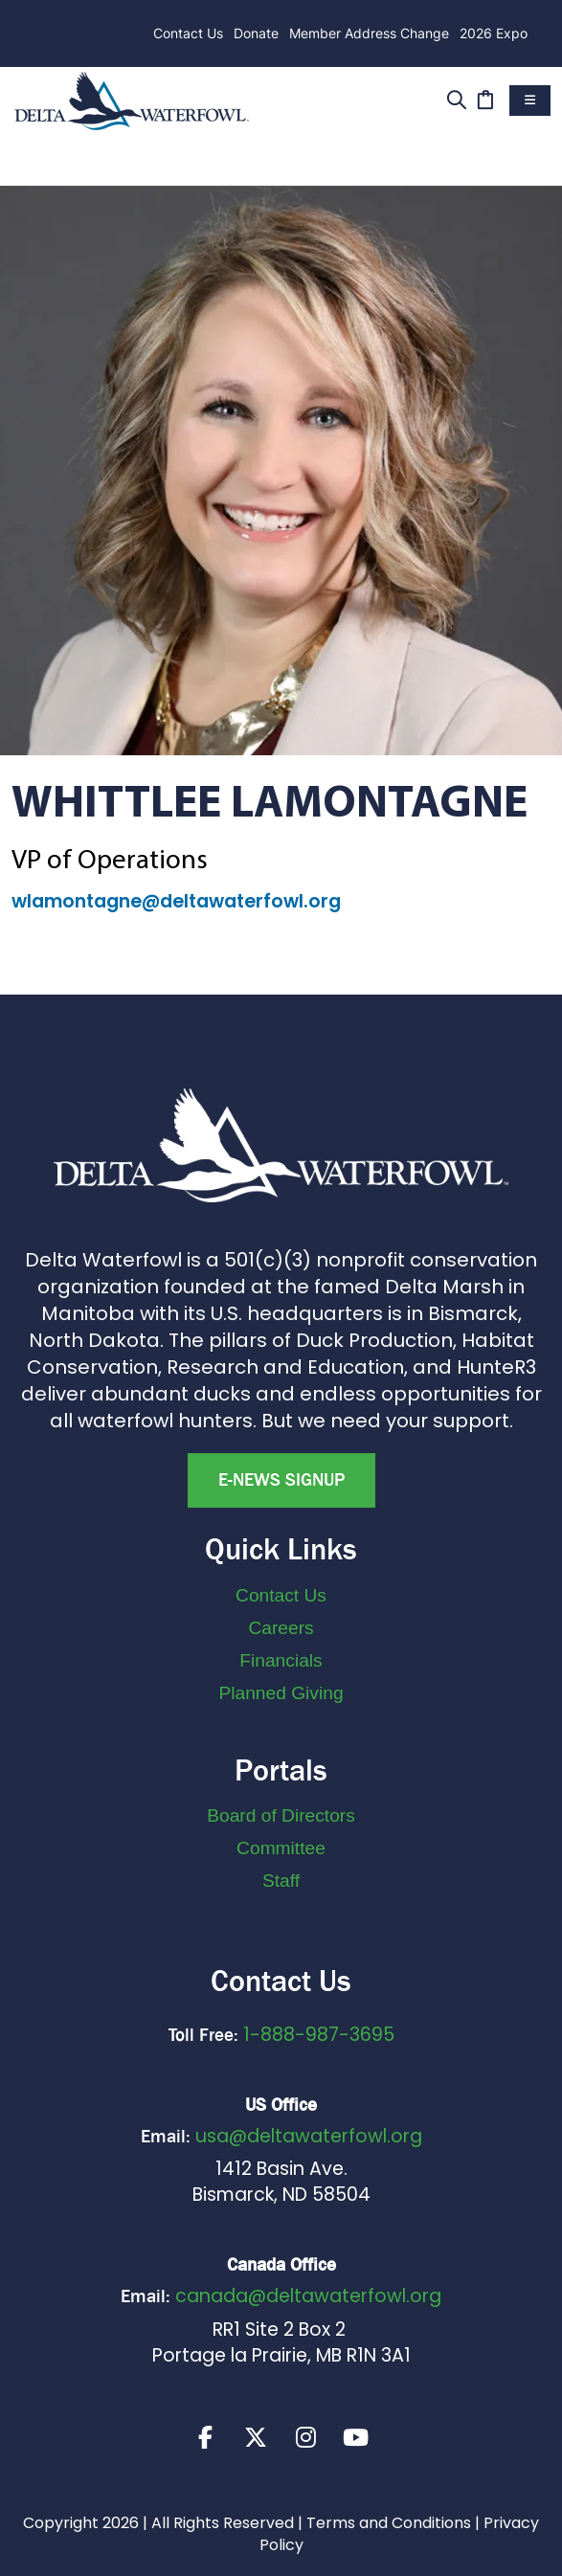 This screenshot has width=562, height=2576. I want to click on Contact Us, so click(188, 33).